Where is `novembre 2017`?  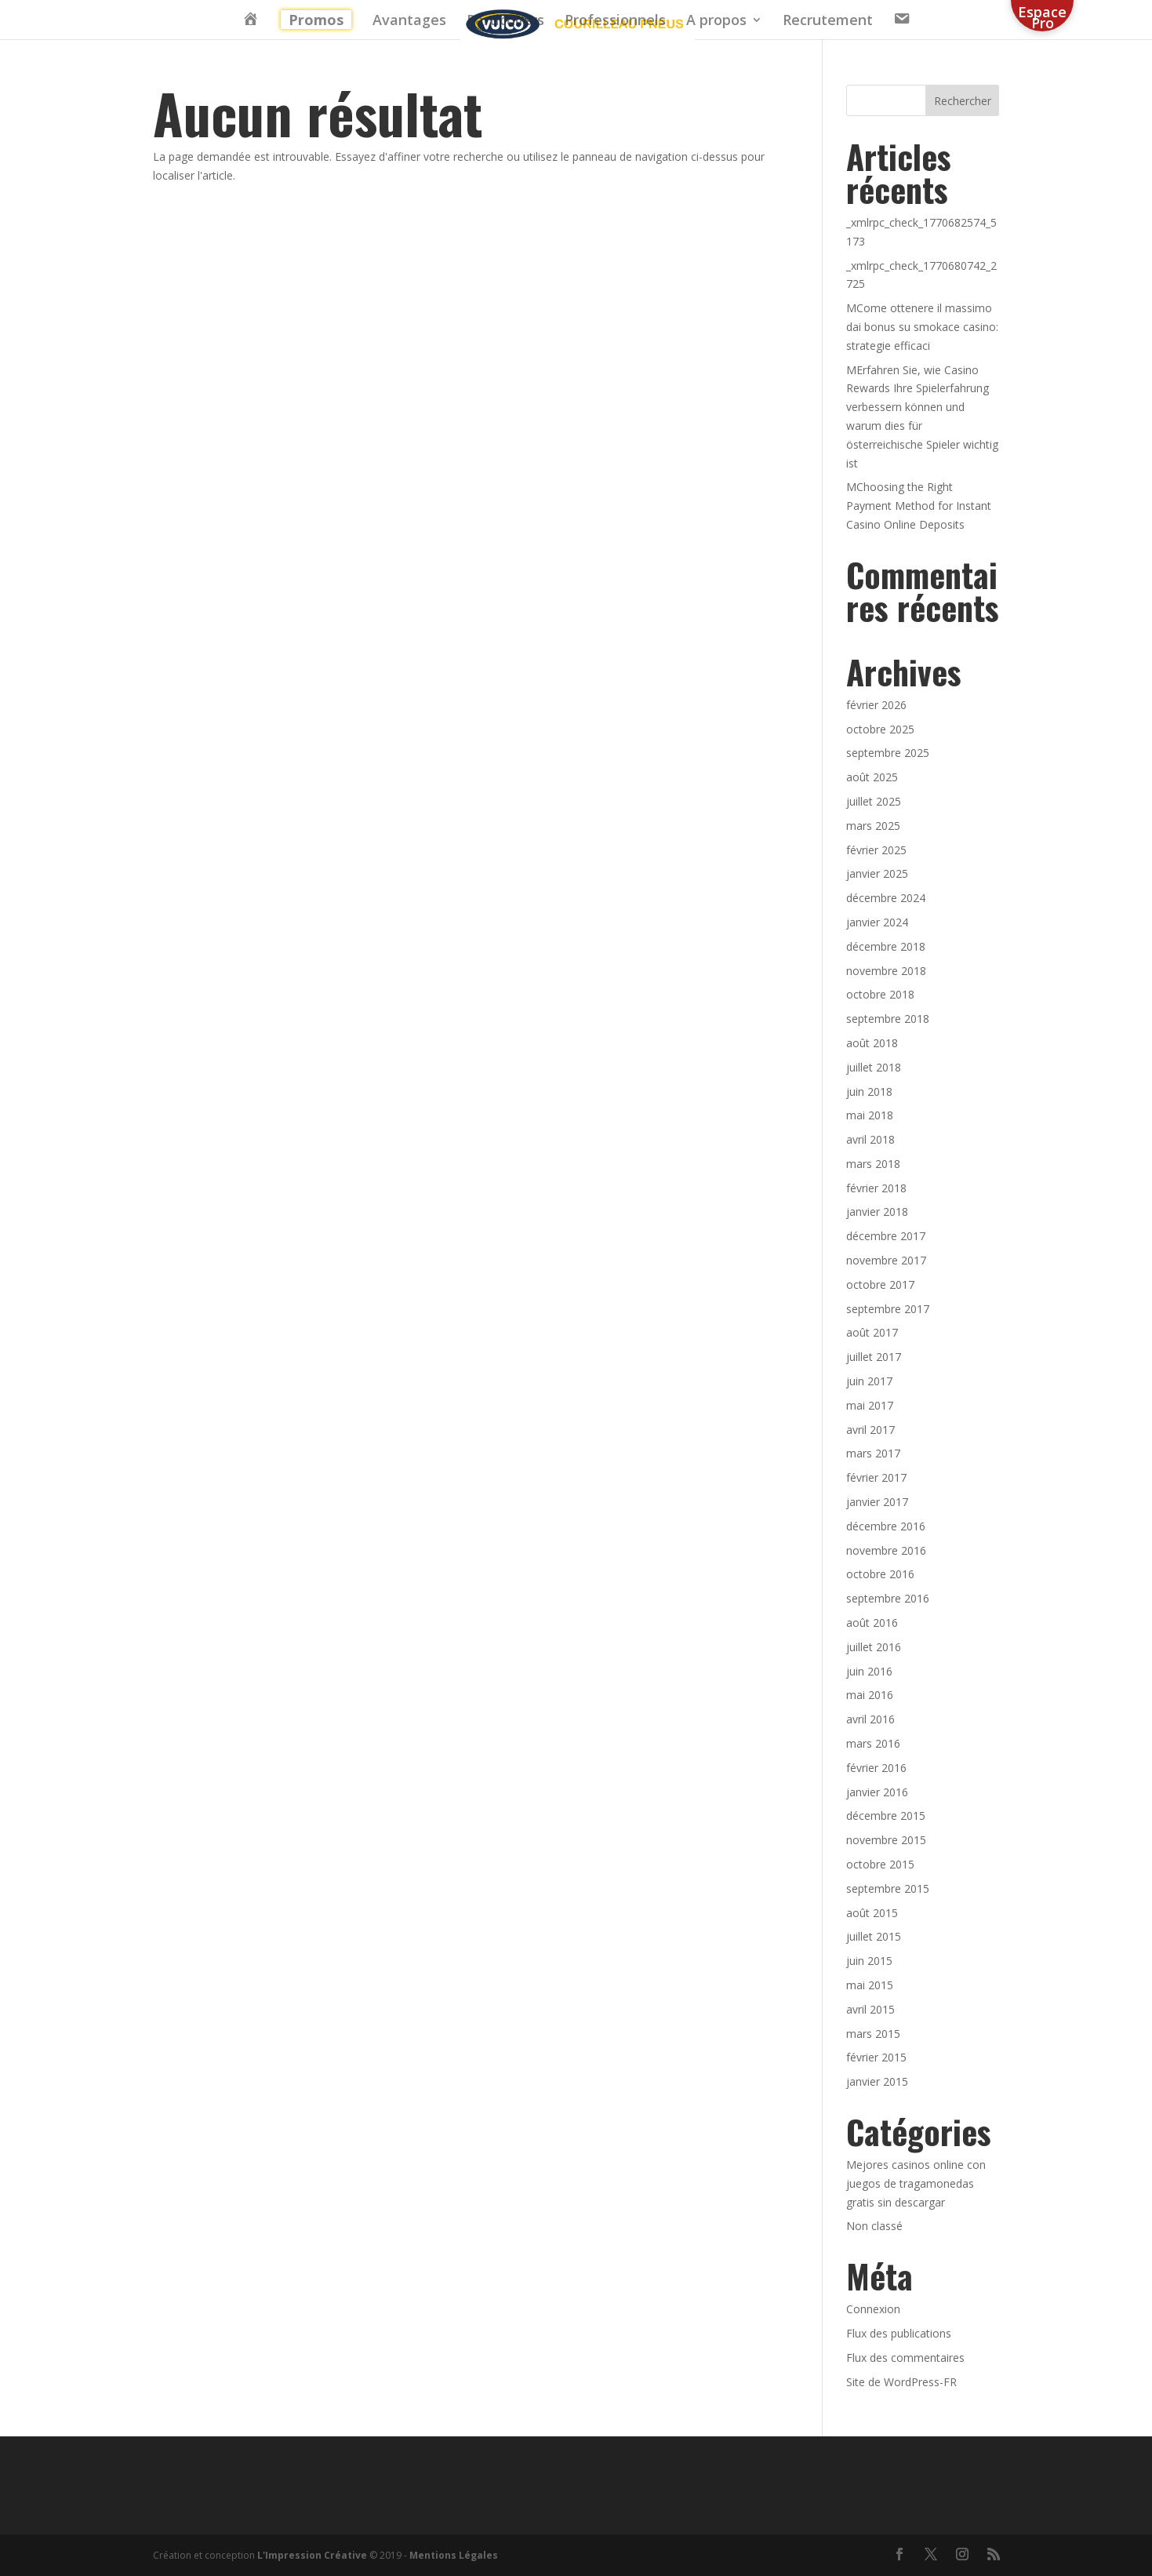
novembre 2017 is located at coordinates (886, 1260).